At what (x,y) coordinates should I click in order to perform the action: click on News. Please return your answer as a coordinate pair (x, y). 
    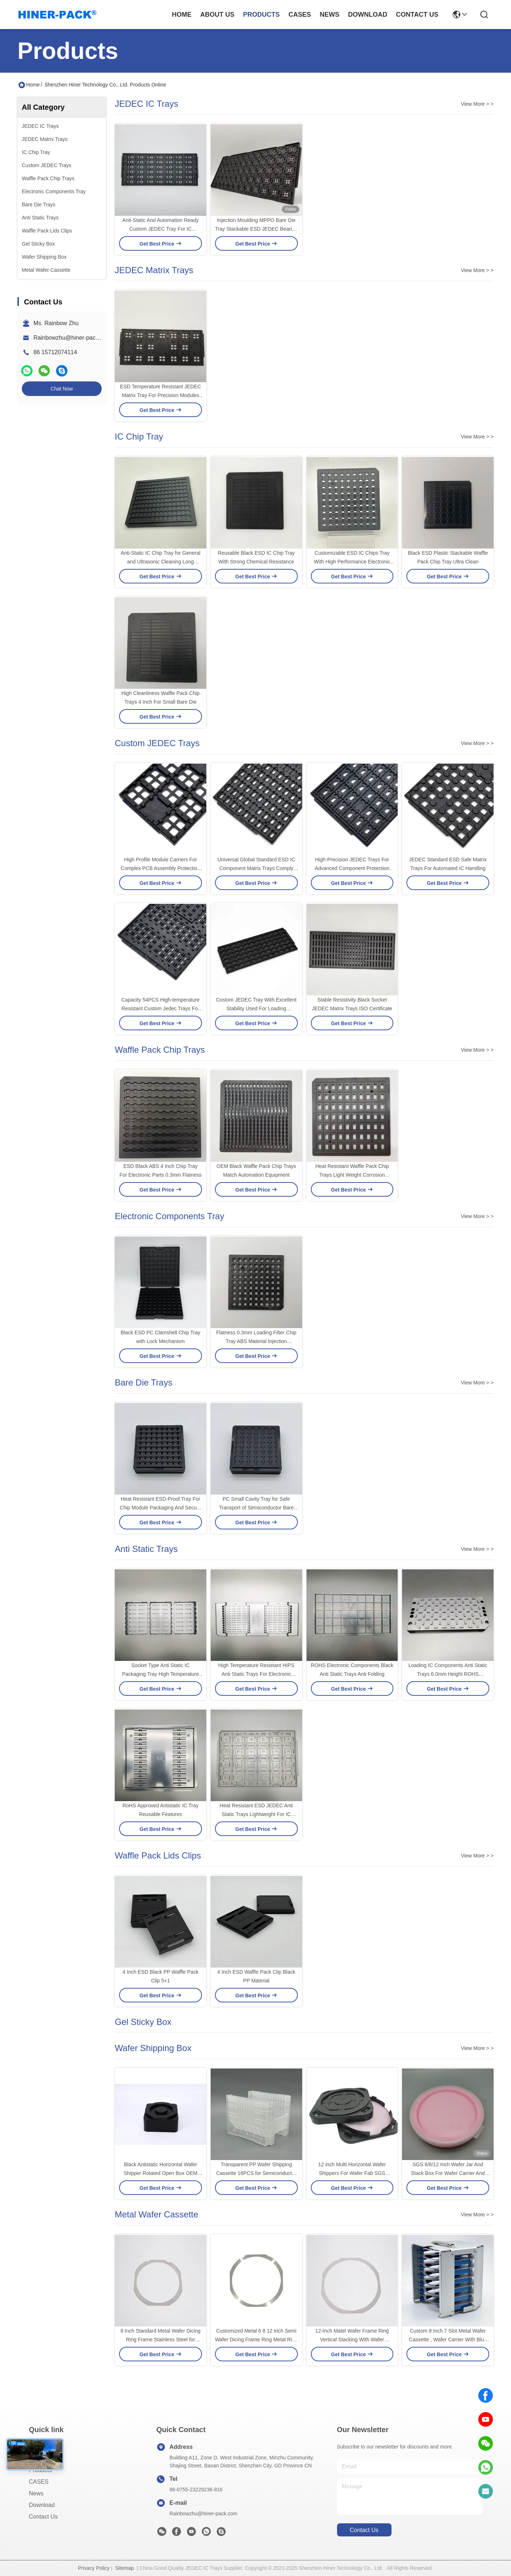
    Looking at the image, I should click on (36, 2493).